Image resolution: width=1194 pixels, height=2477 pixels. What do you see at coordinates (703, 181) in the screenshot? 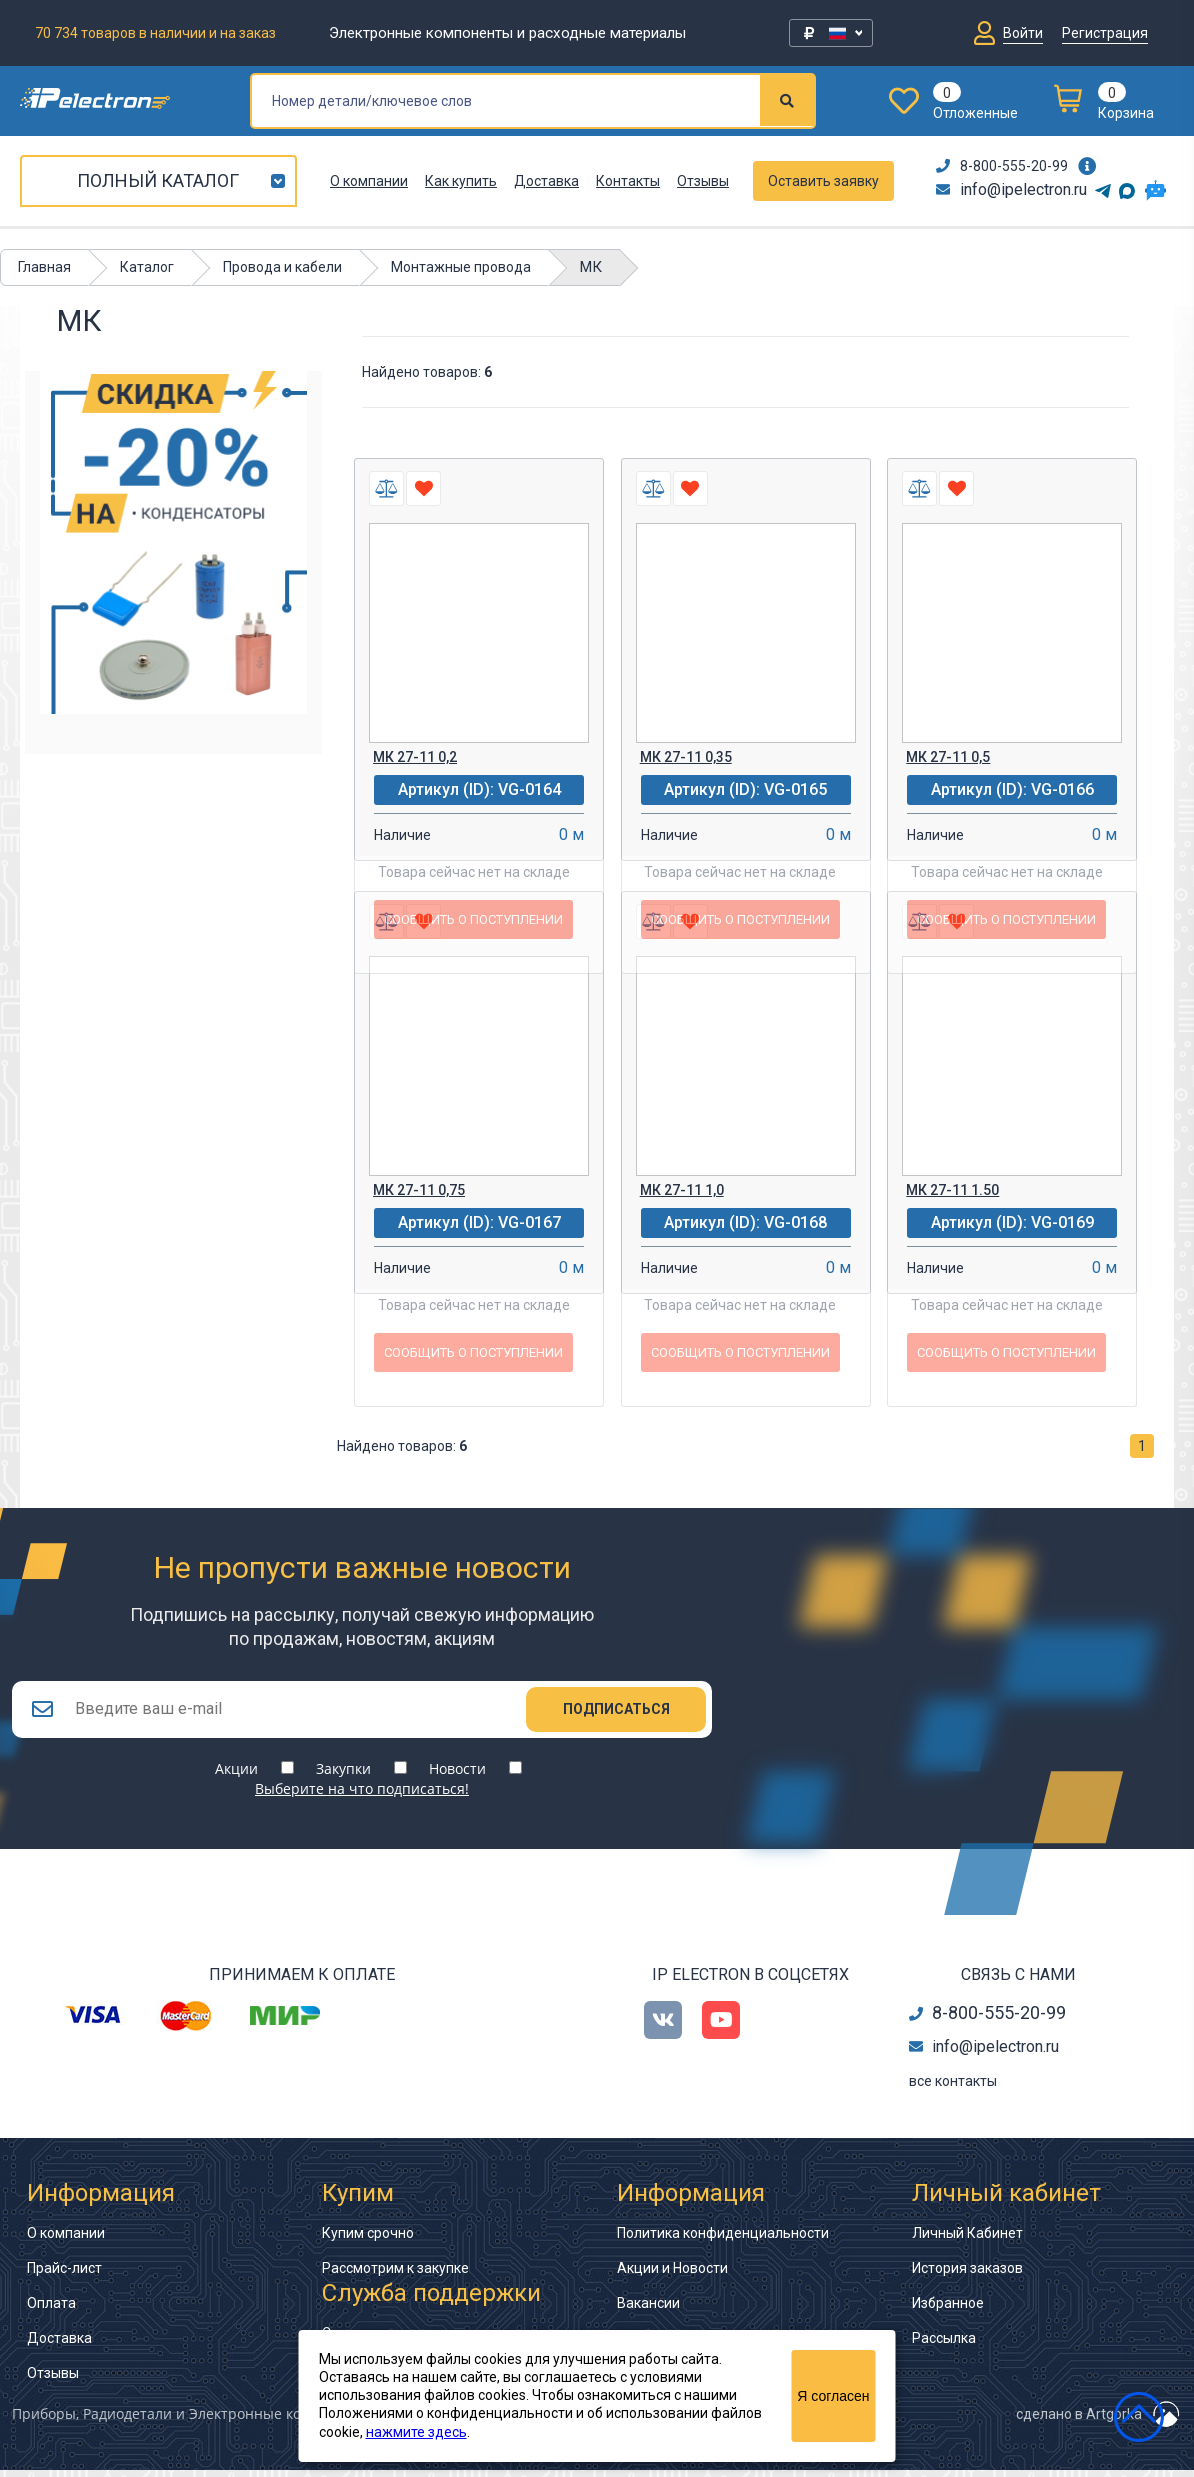
I see `Отзывы` at bounding box center [703, 181].